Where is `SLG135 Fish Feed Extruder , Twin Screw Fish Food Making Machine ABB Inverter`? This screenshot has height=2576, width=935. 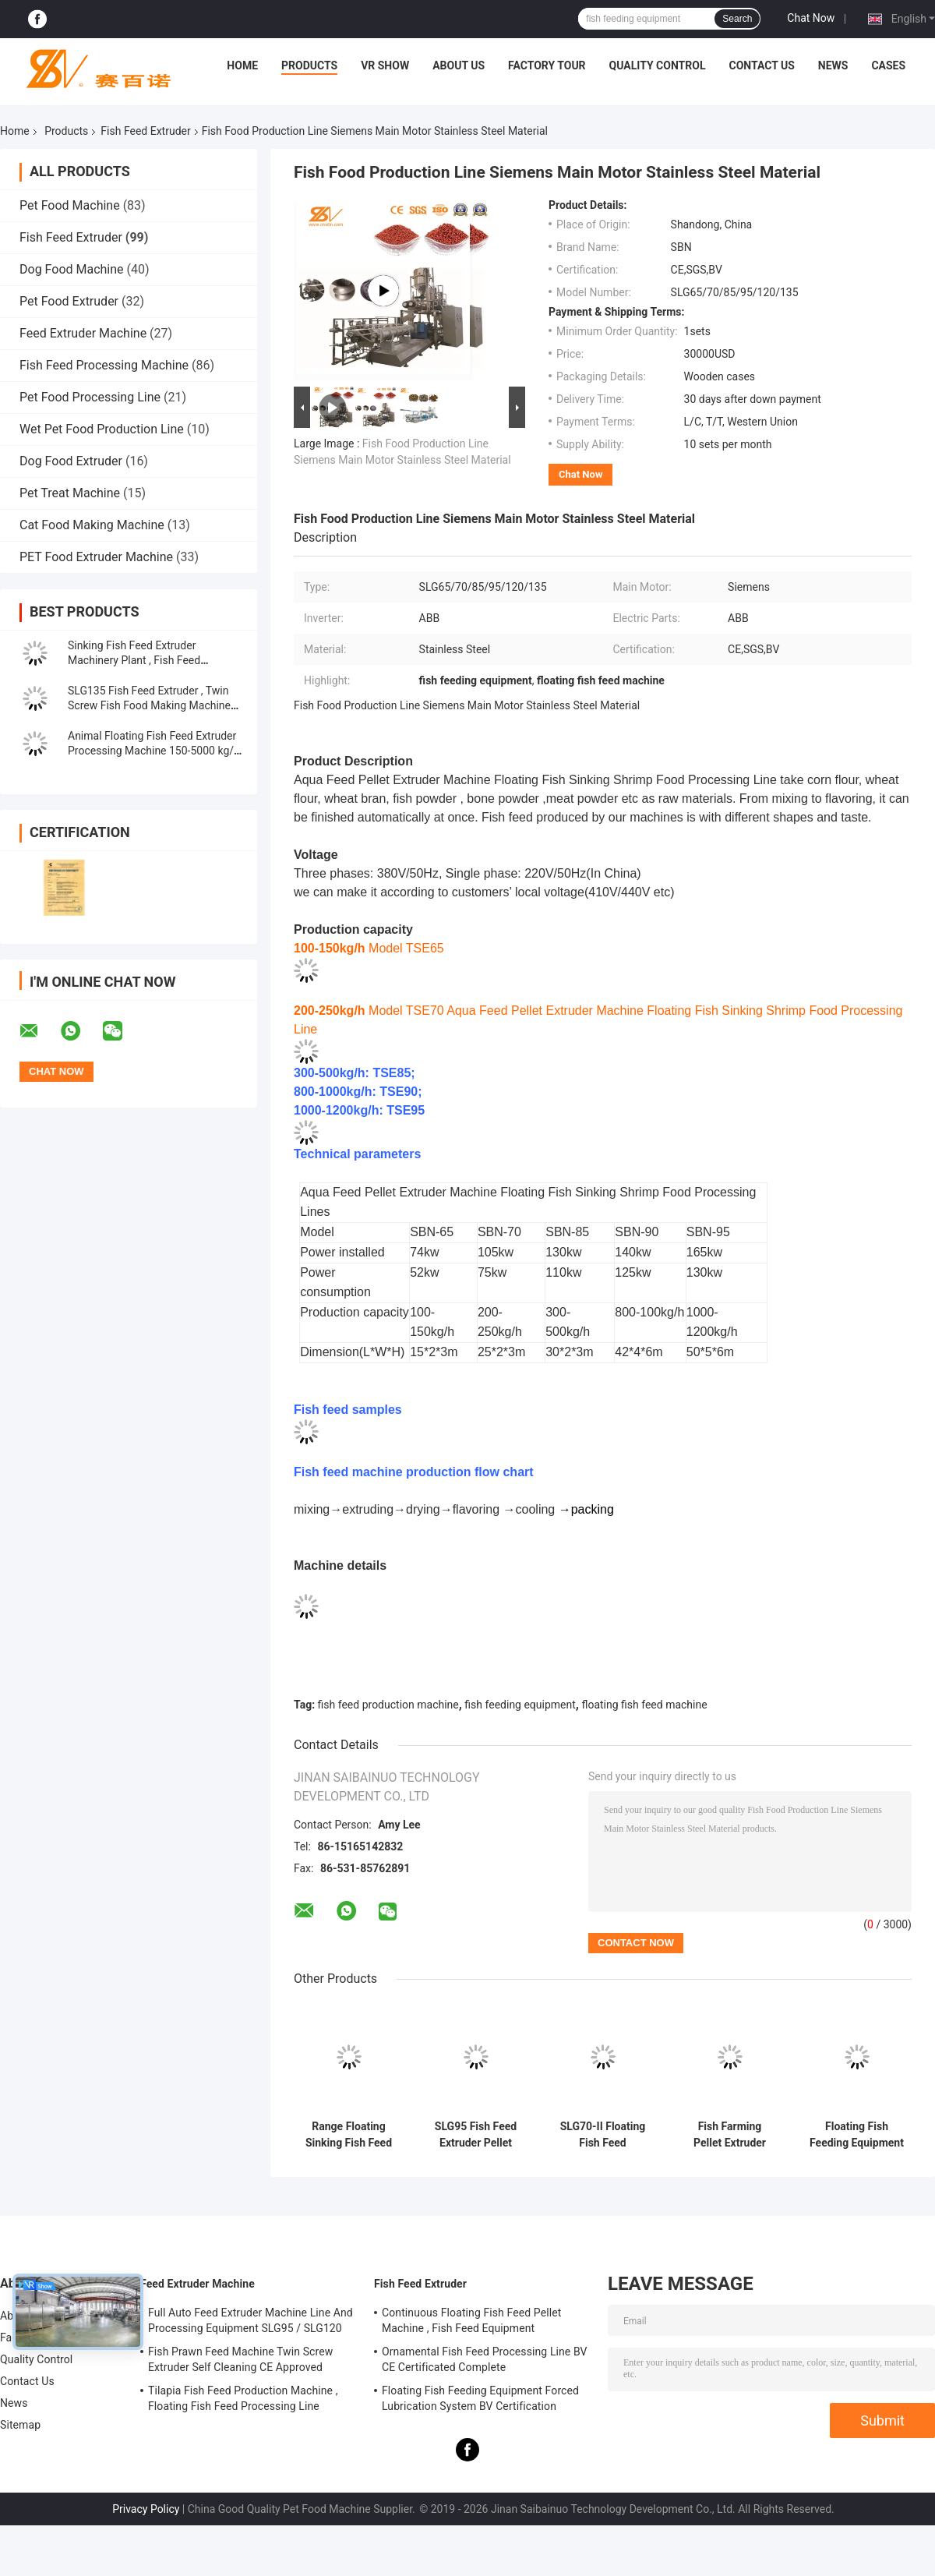
SLG135 Fish Feed Extruder , Twin Screw Fish Food Making Machine ABB Inverter is located at coordinates (149, 705).